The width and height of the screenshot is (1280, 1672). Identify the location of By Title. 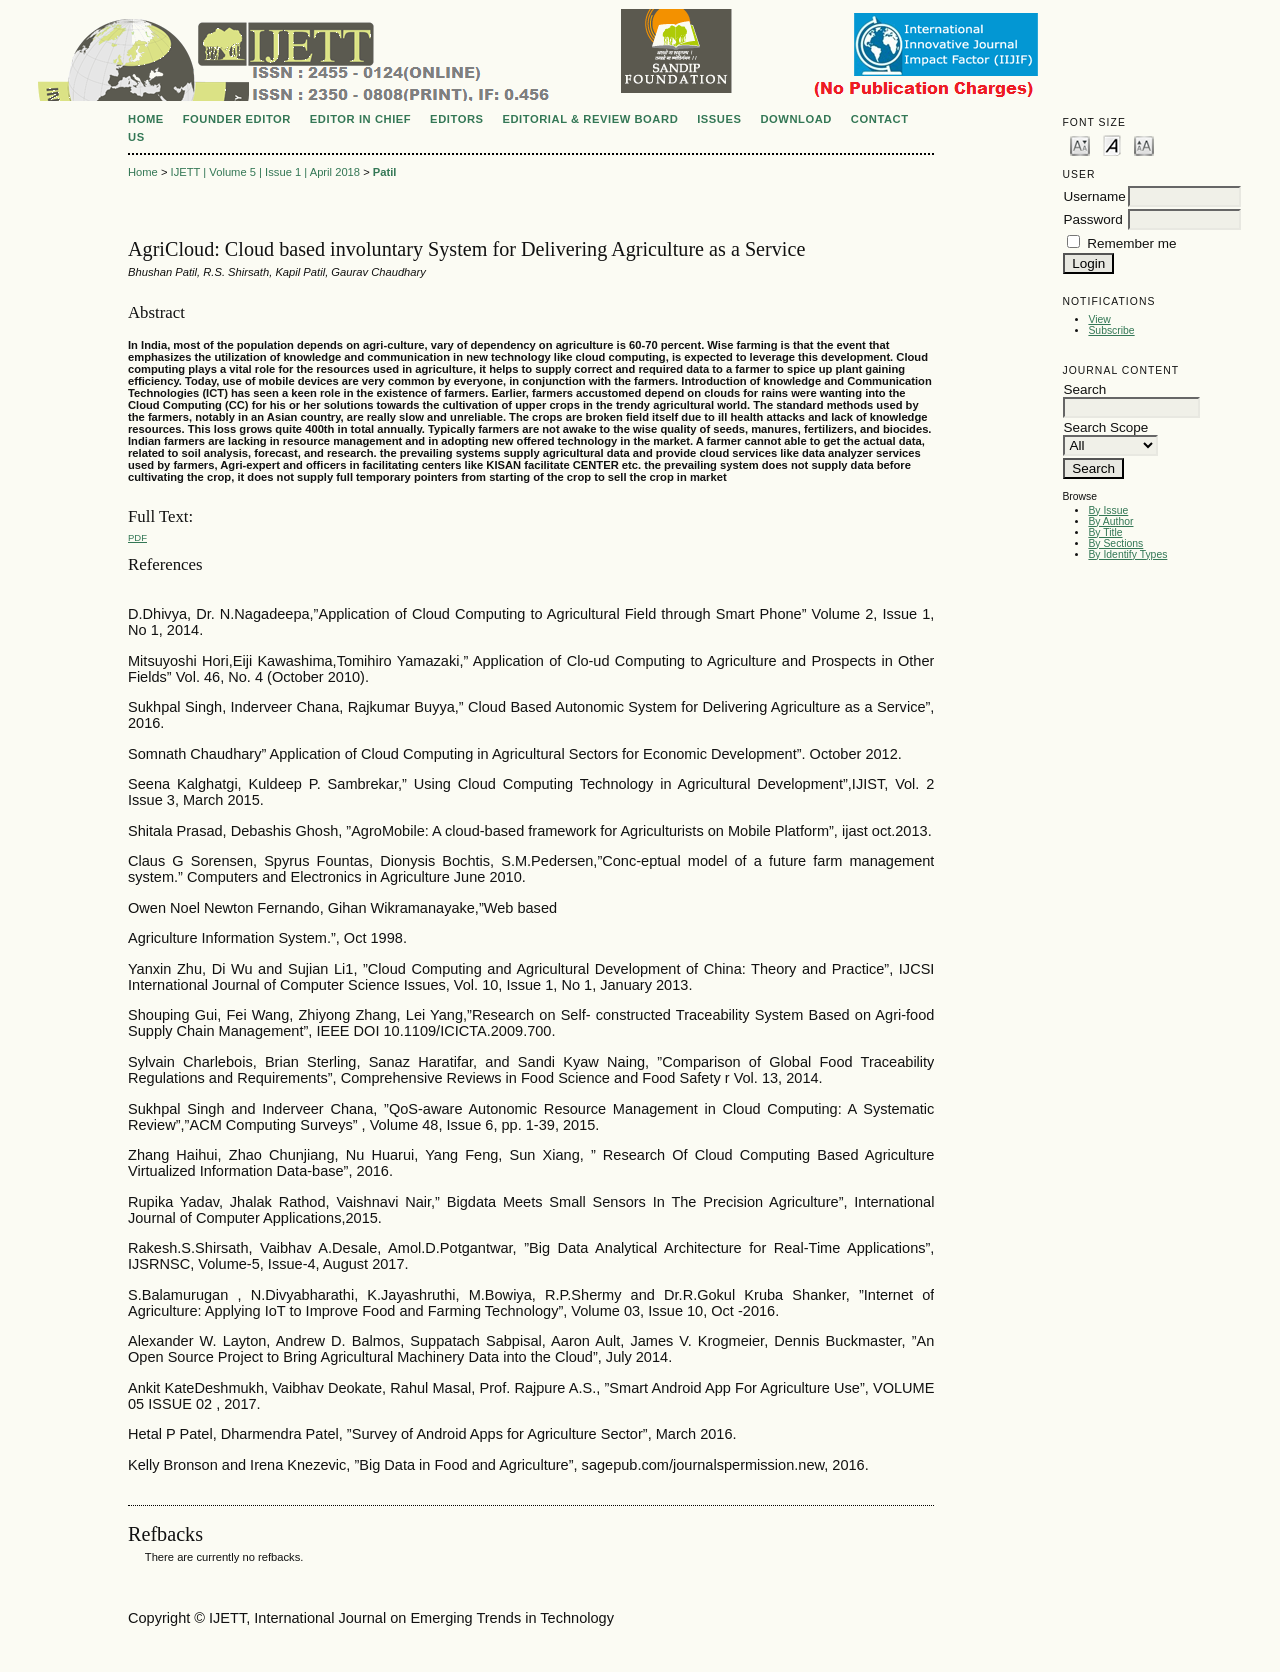
(1105, 532).